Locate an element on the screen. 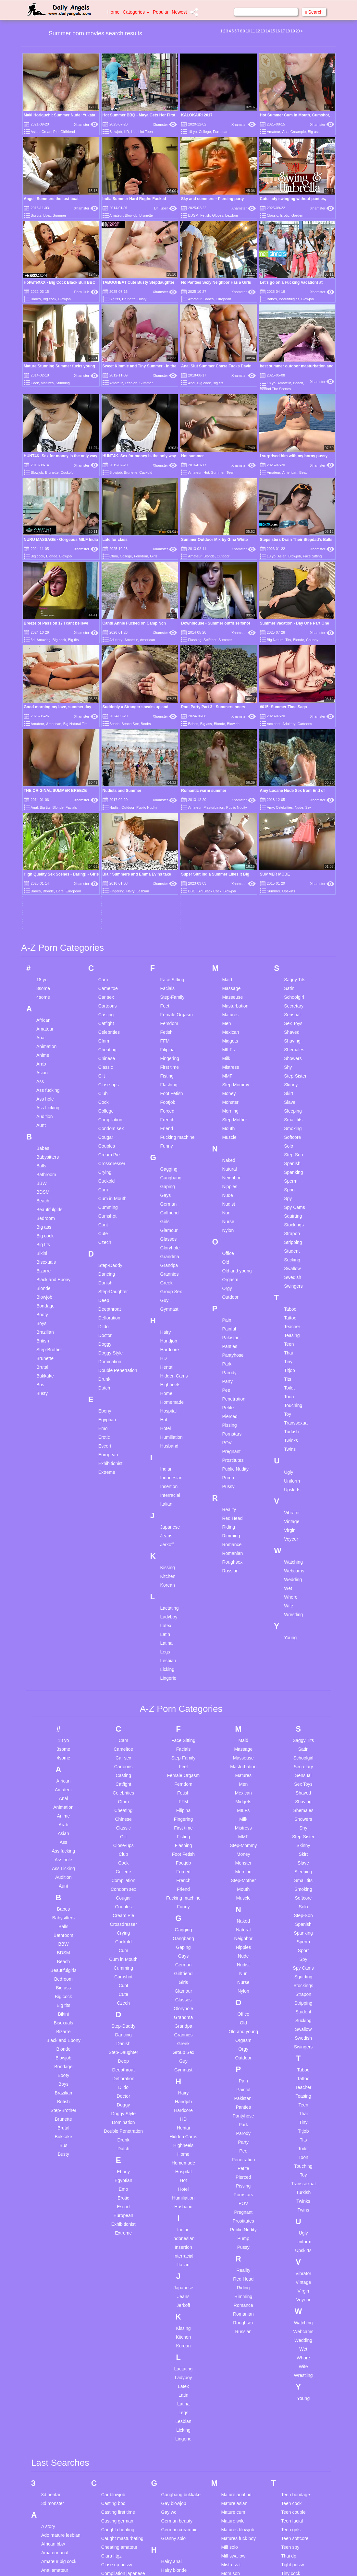 The image size is (357, 2576). Fast in pussy is located at coordinates (114, 2498).